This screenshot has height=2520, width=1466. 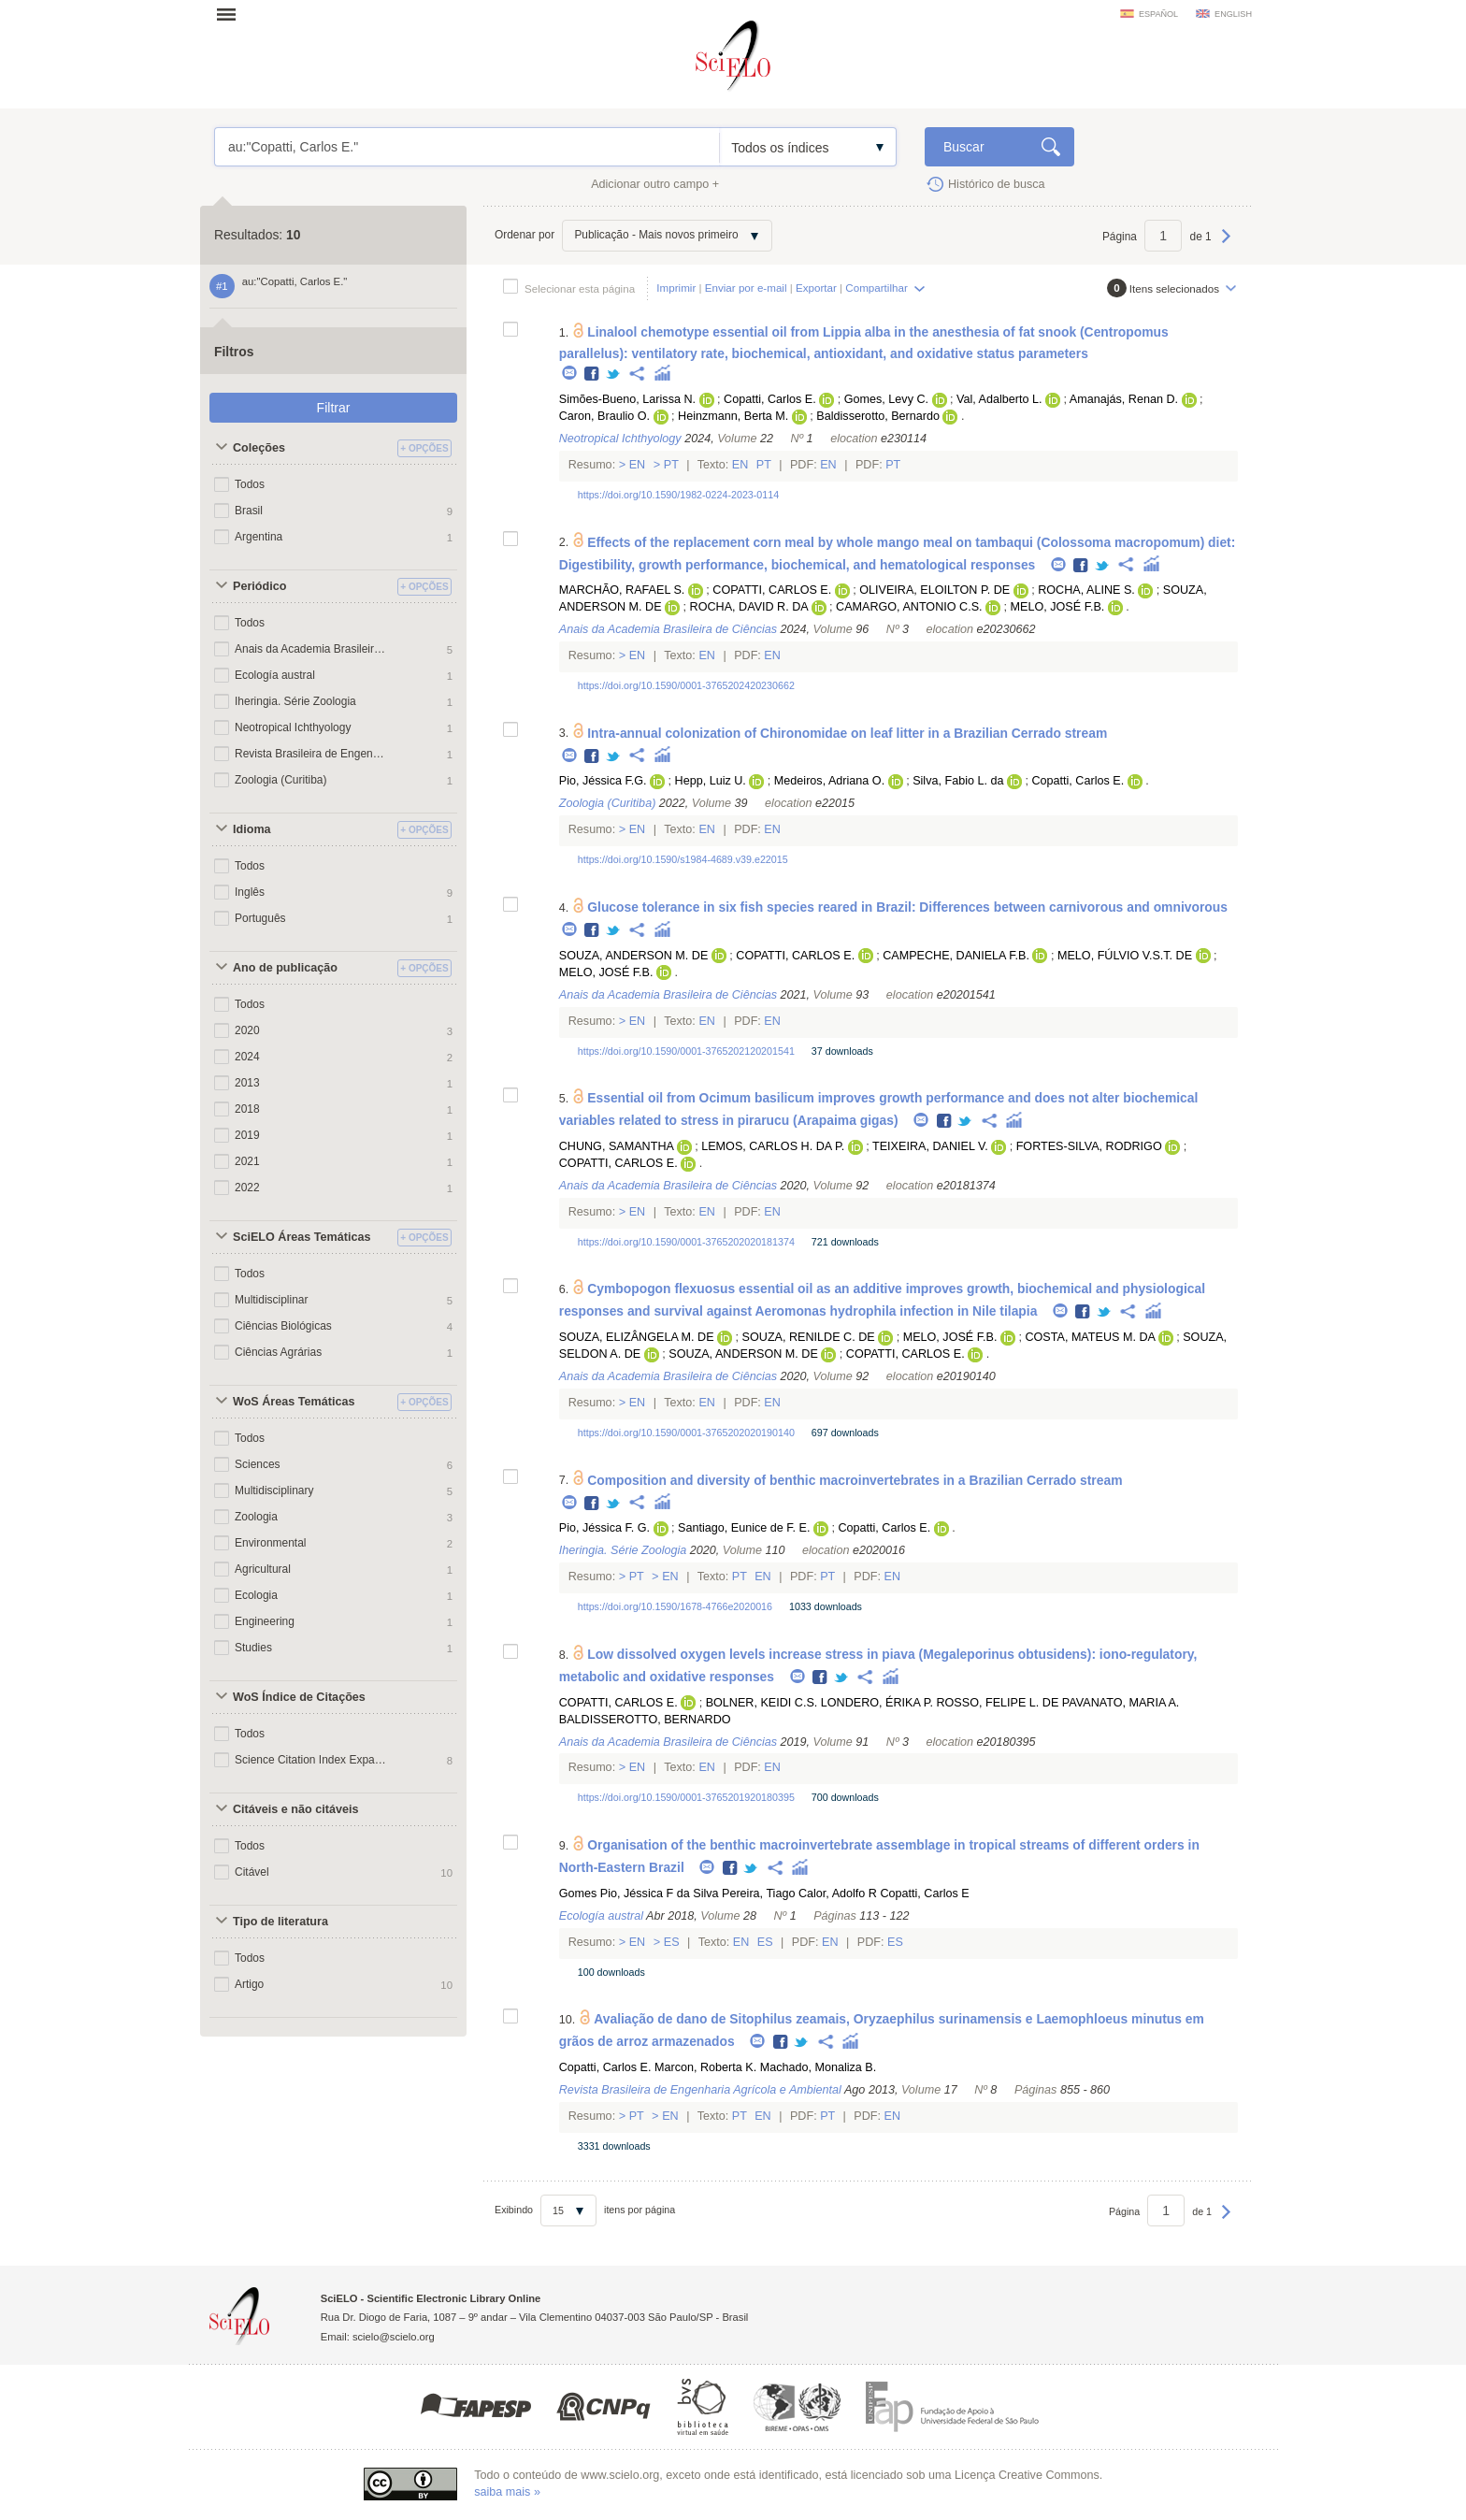 I want to click on Ecologia, so click(x=256, y=1595).